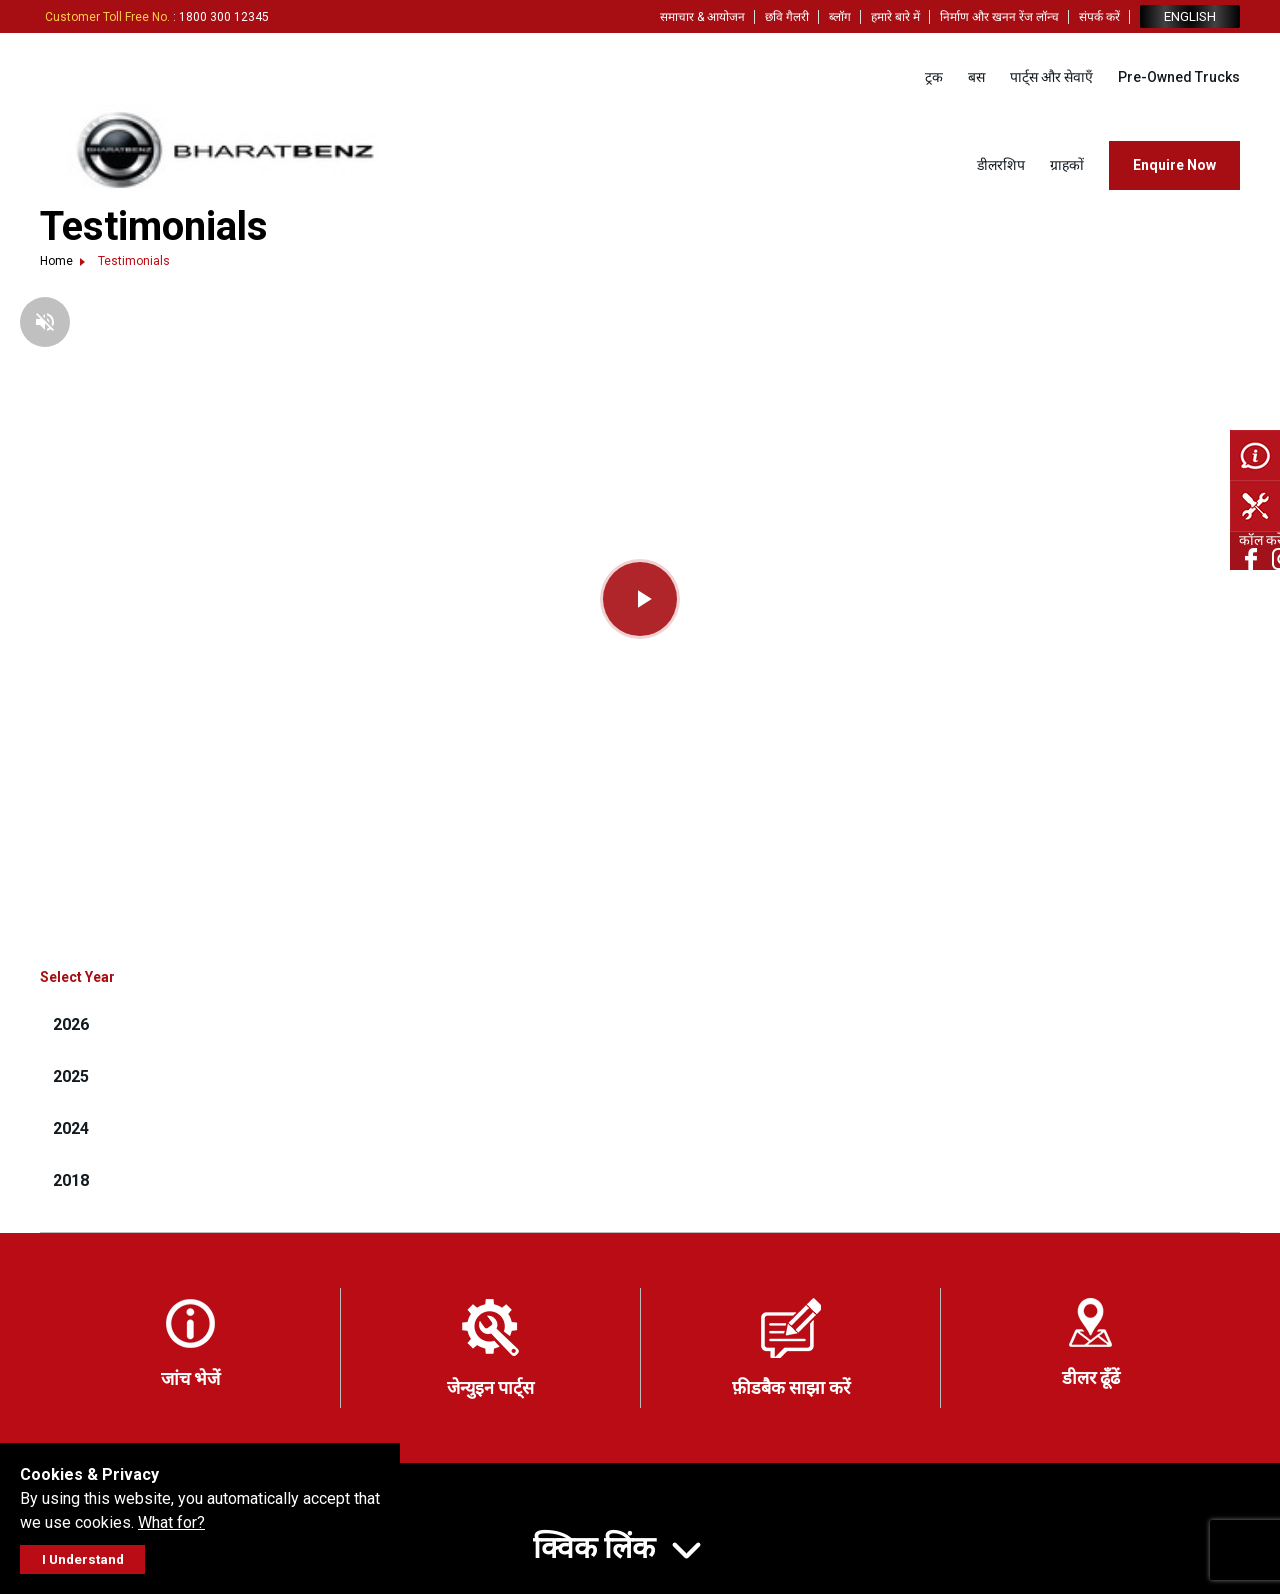 The width and height of the screenshot is (1280, 1594). What do you see at coordinates (56, 261) in the screenshot?
I see `Home` at bounding box center [56, 261].